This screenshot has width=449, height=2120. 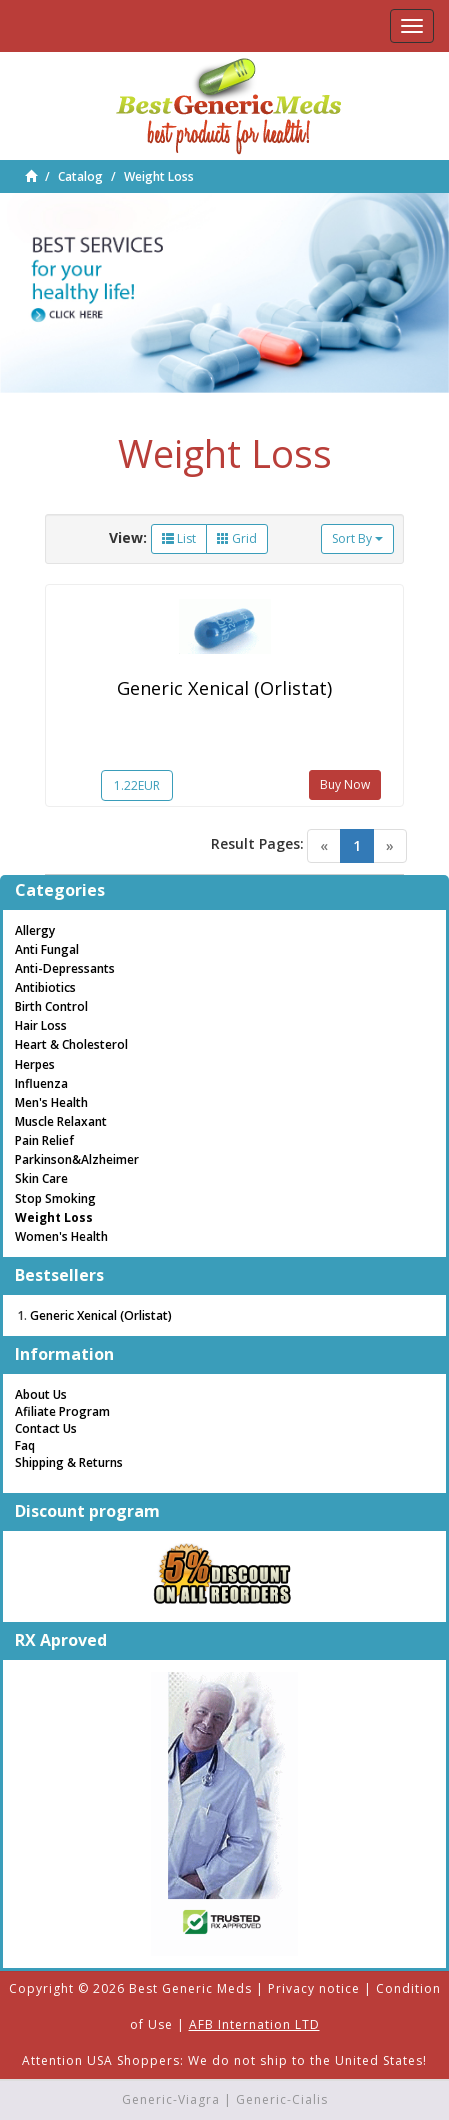 I want to click on Allergy, so click(x=35, y=930).